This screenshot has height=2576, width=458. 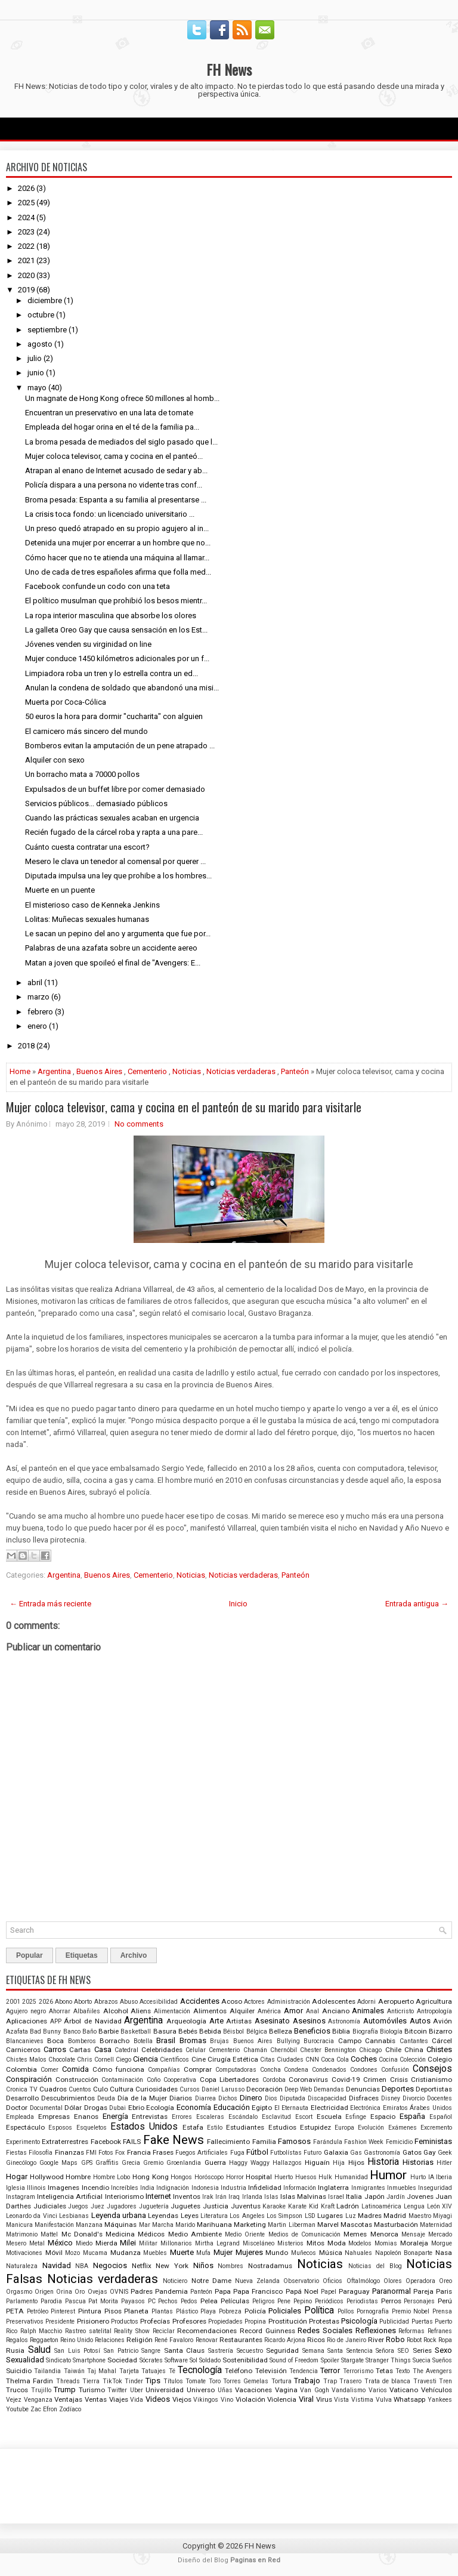 What do you see at coordinates (363, 2089) in the screenshot?
I see `Denuncias` at bounding box center [363, 2089].